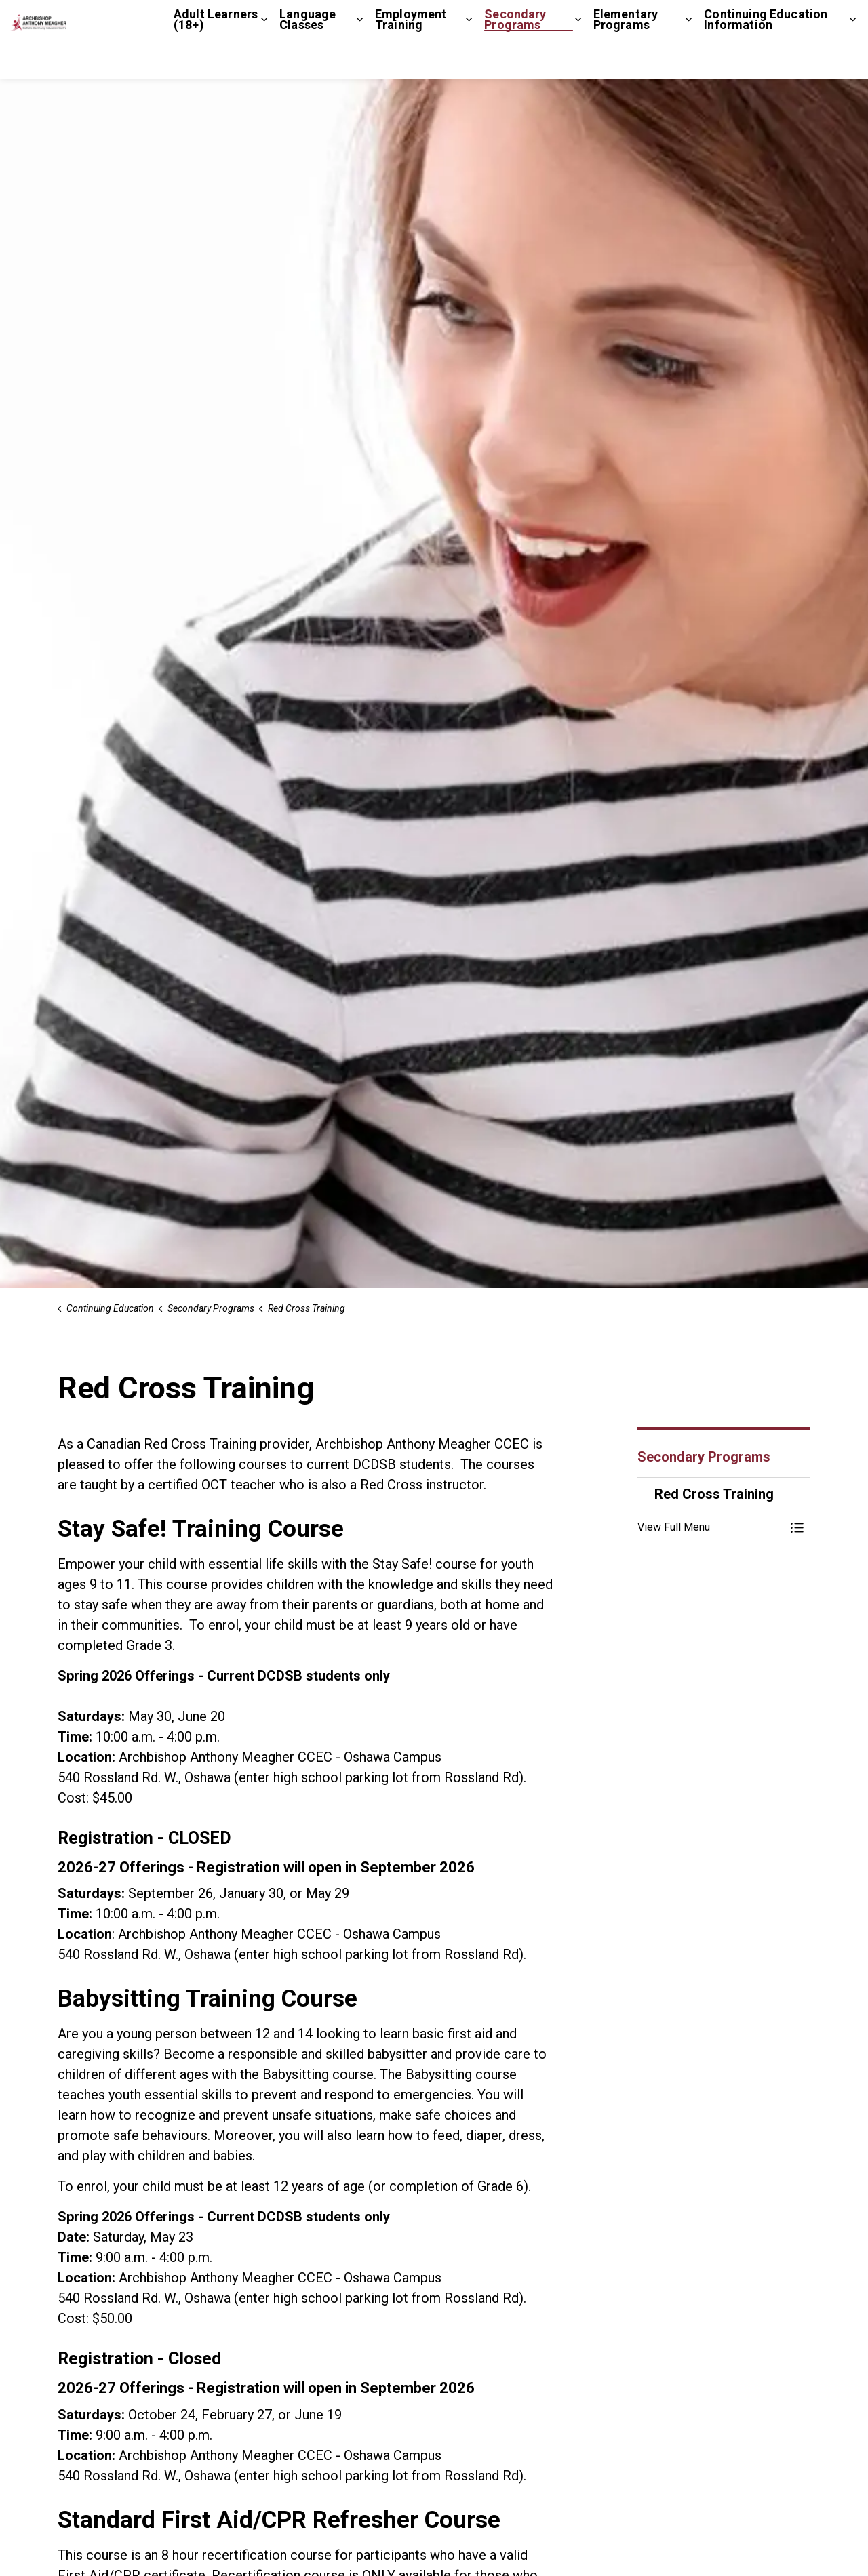  I want to click on Staff Login, so click(792, 20).